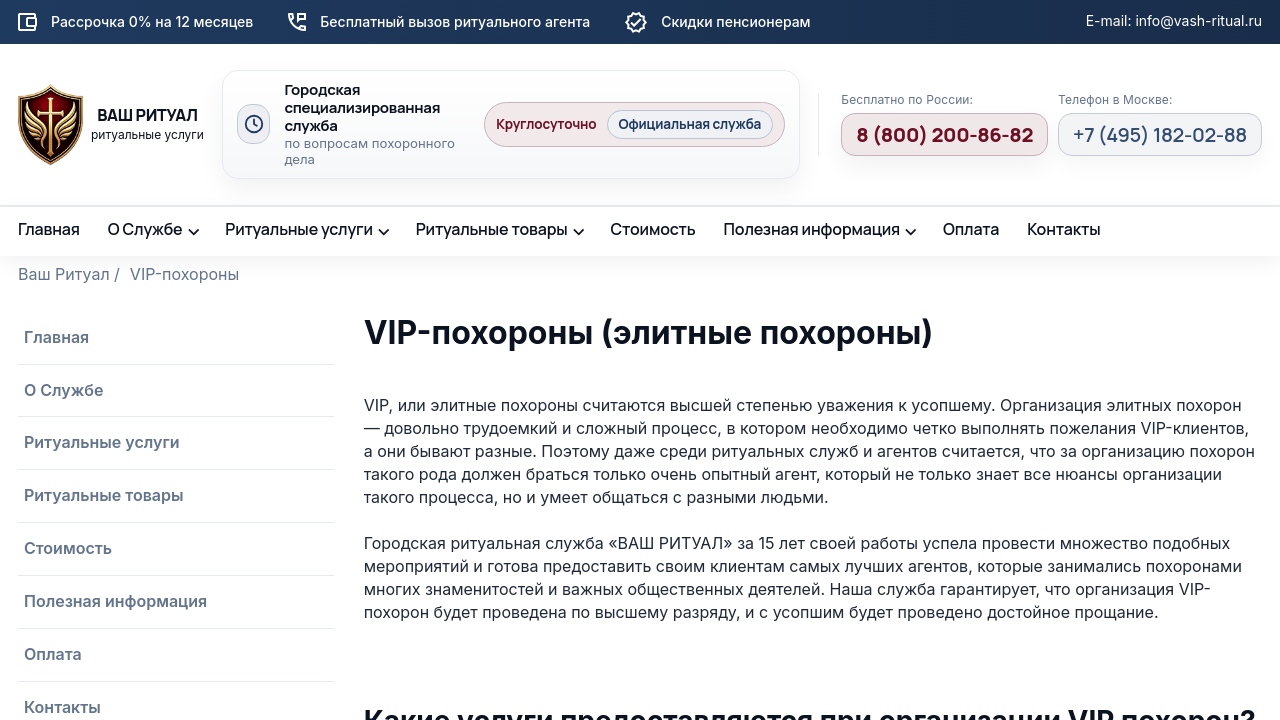 This screenshot has height=720, width=1280. I want to click on Главная, so click(49, 229).